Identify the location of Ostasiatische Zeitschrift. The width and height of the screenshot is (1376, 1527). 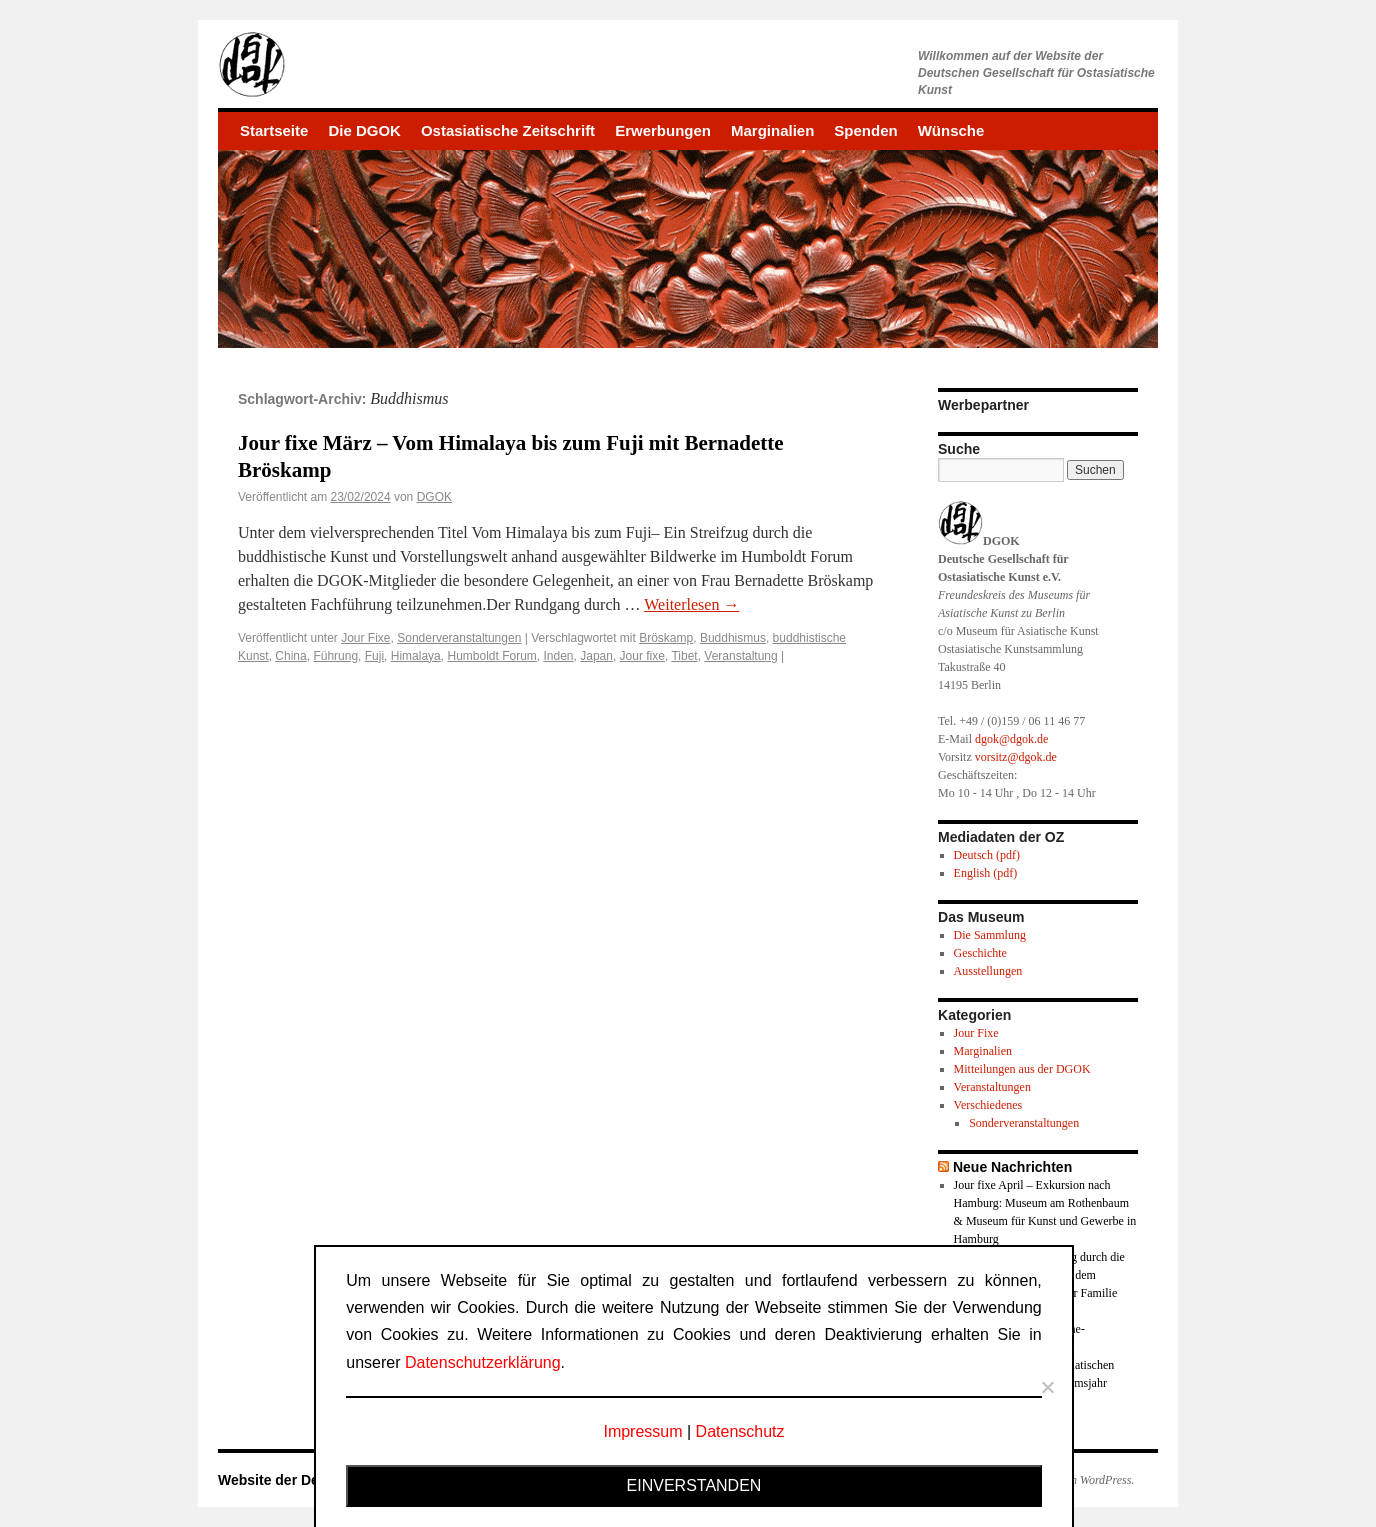
(508, 130).